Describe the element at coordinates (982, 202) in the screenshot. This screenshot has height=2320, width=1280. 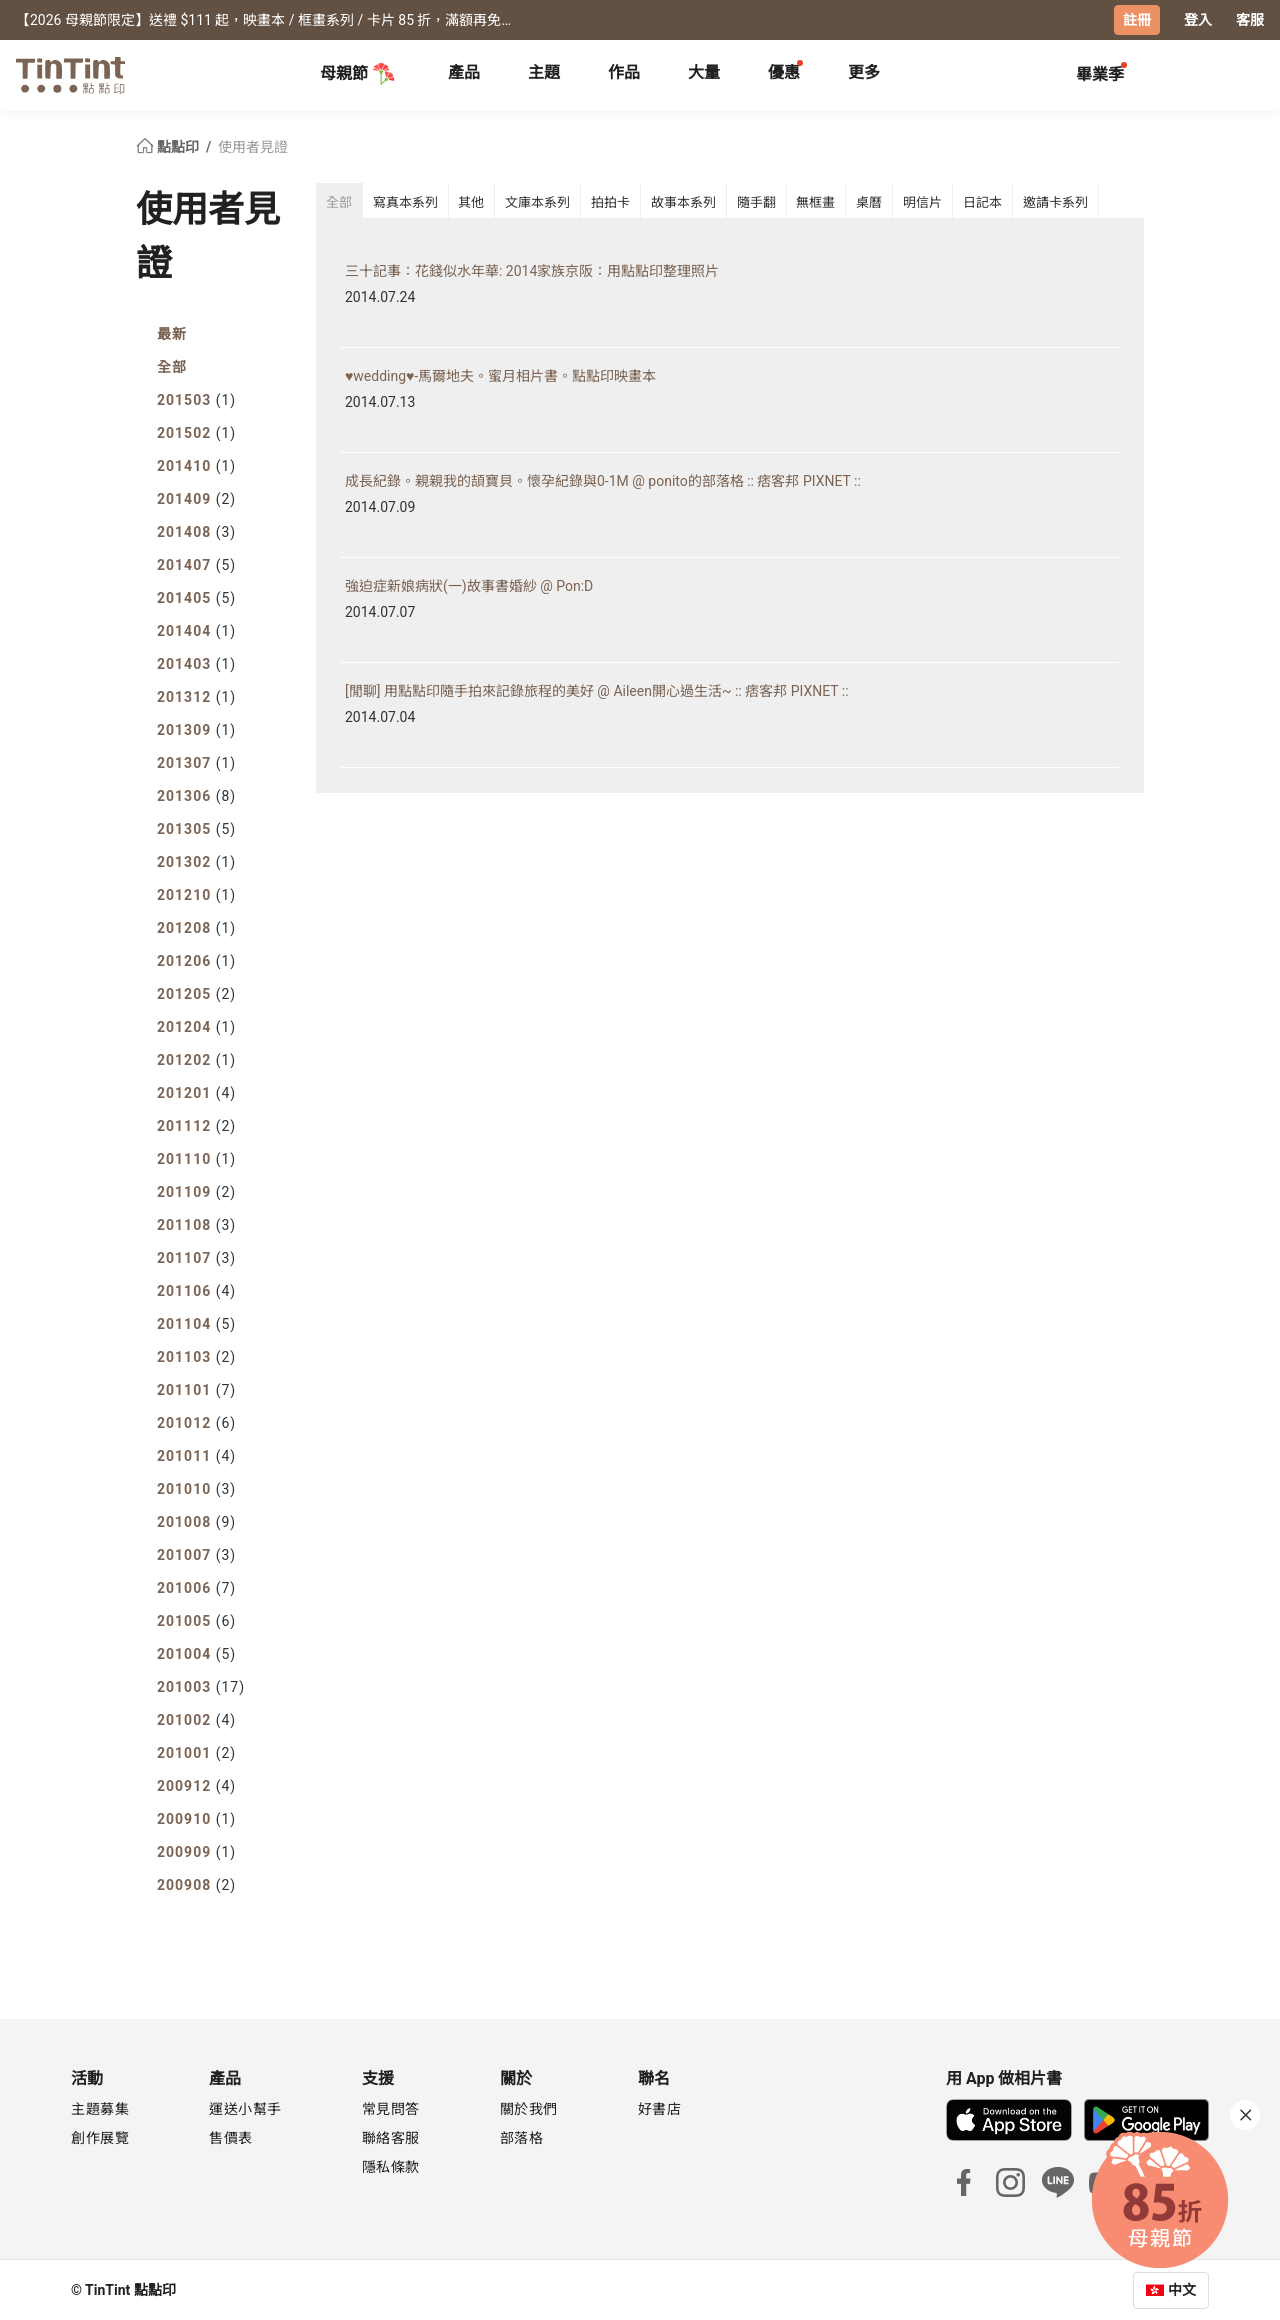
I see `日記本` at that location.